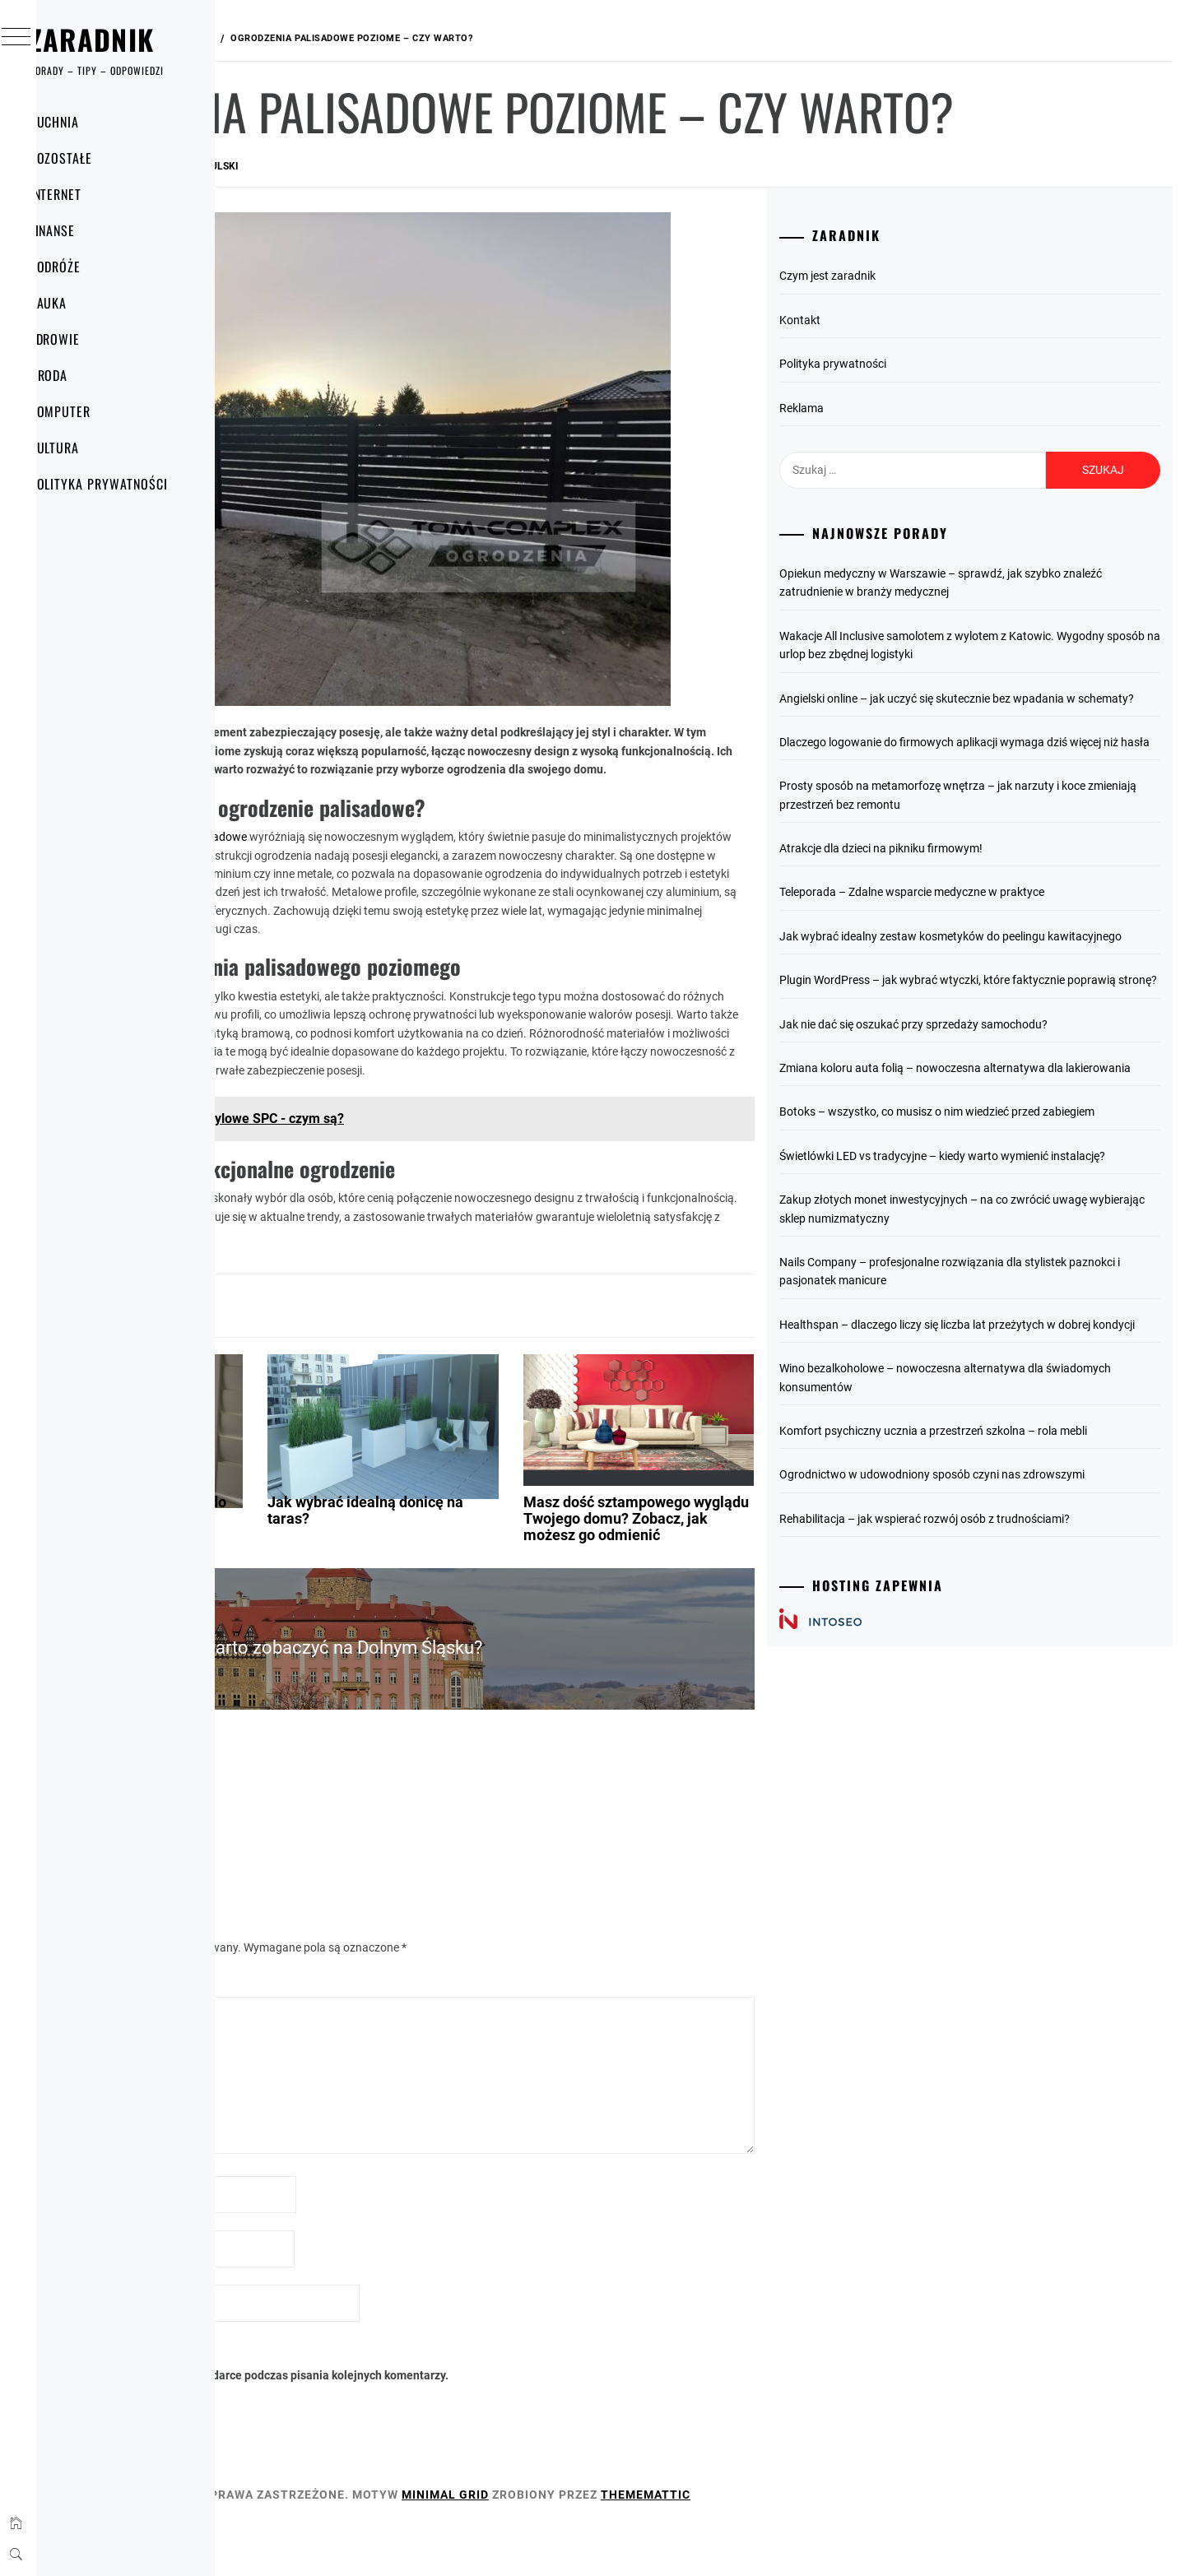 The height and width of the screenshot is (2576, 1185). What do you see at coordinates (1006, 648) in the screenshot?
I see `Opiekun medyczny w Warszawie – sprawdź, jak szybko znaleźć zatrudnienie w branży medycznej` at bounding box center [1006, 648].